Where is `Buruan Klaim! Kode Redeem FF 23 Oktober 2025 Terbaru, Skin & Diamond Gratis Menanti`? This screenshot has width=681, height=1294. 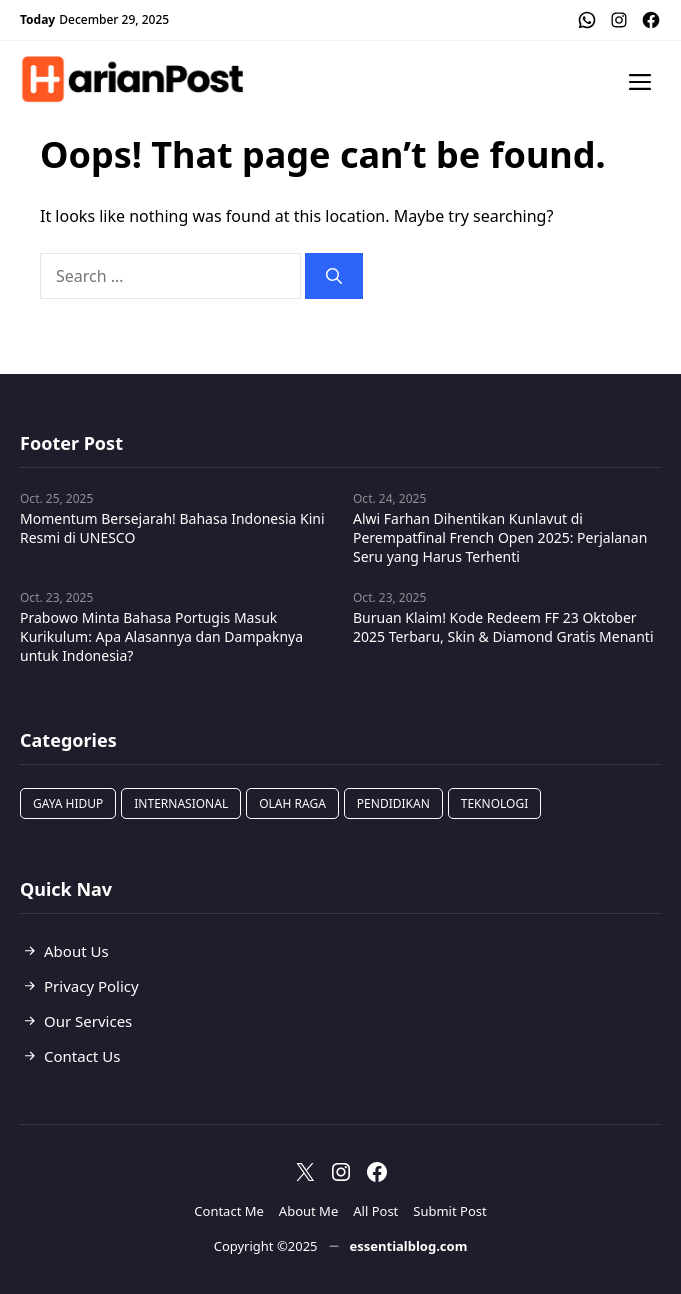
Buruan Klaim! Kode Redeem FF 23 Oktober 2025 Terbaru, Skin & Diamond Gratis Menanti is located at coordinates (503, 627).